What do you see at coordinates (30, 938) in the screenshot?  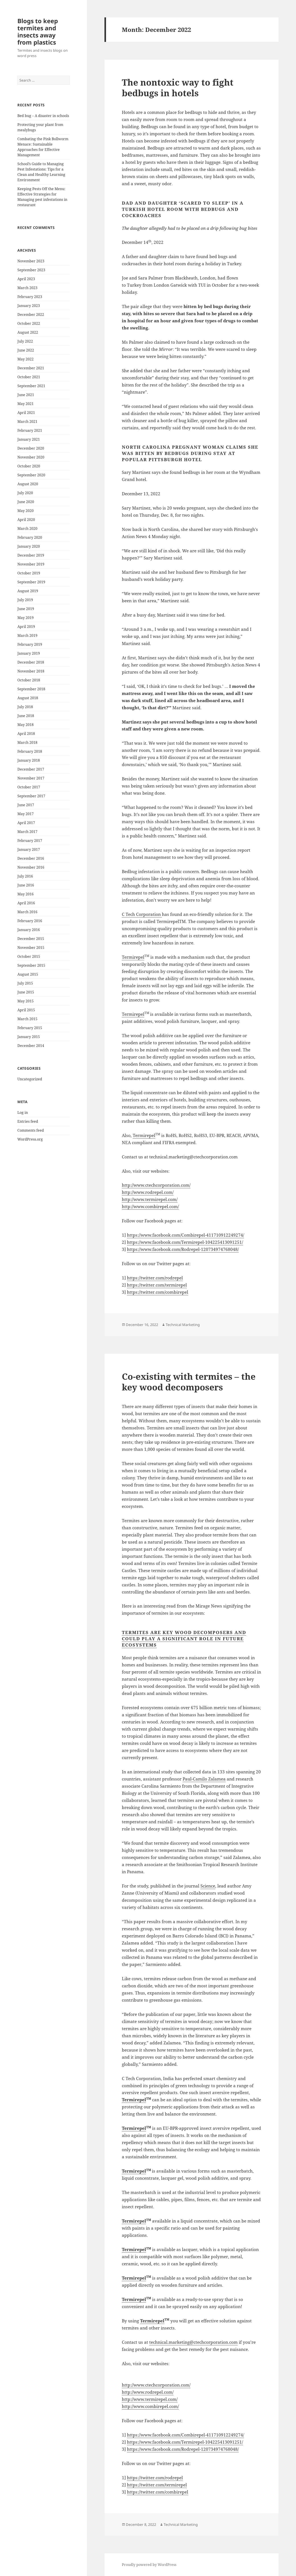 I see `December 2015` at bounding box center [30, 938].